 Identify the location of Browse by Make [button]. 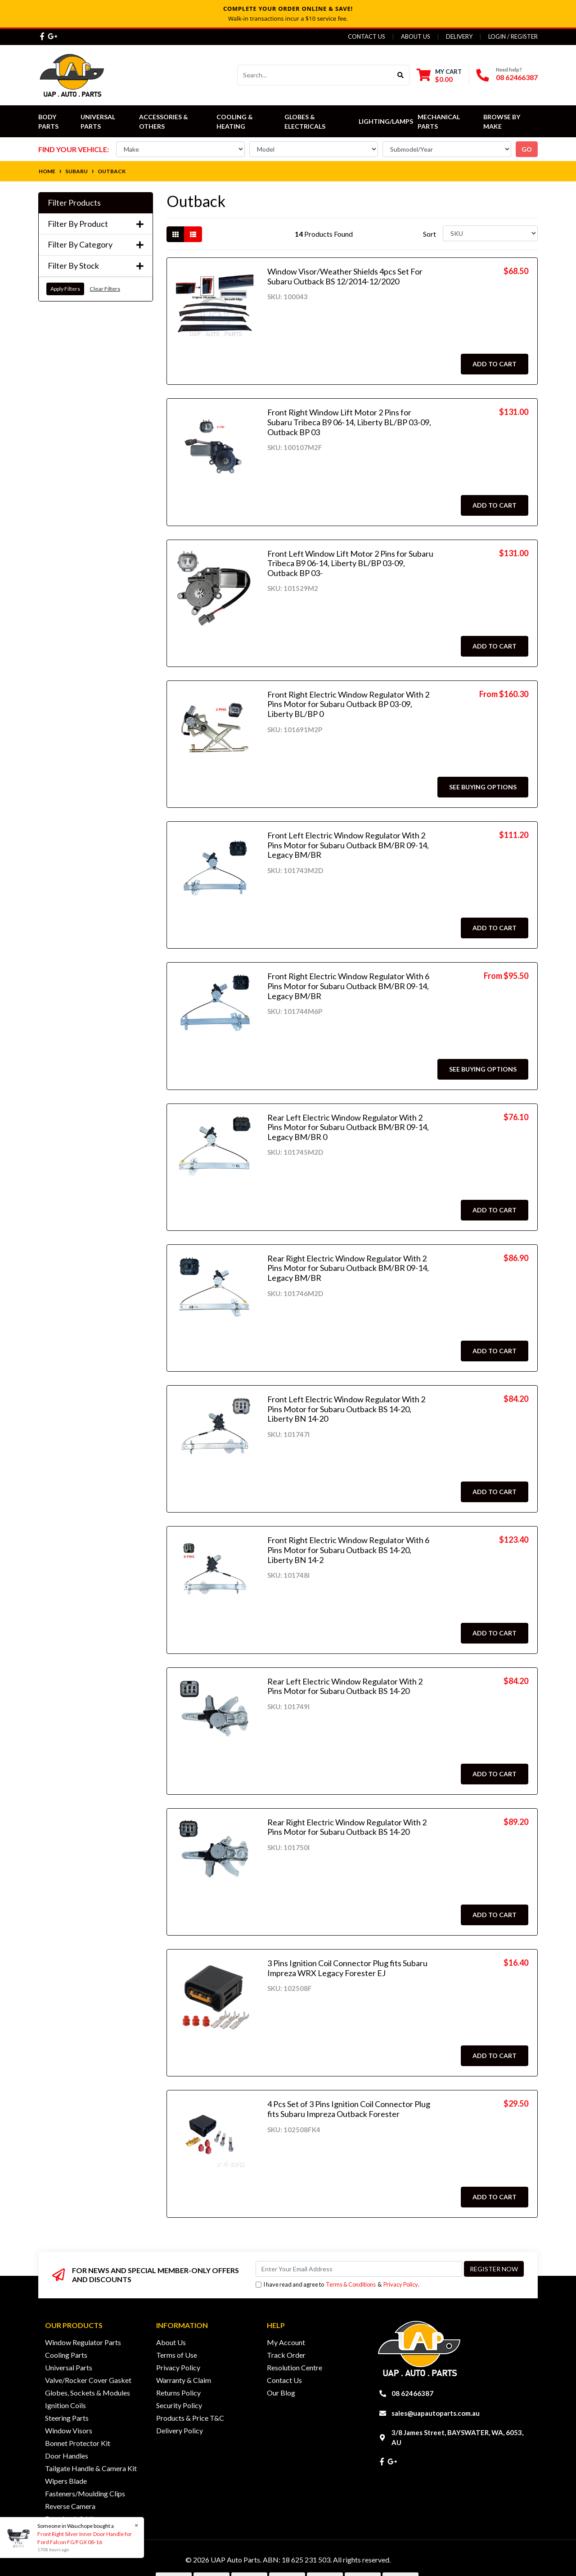
(502, 121).